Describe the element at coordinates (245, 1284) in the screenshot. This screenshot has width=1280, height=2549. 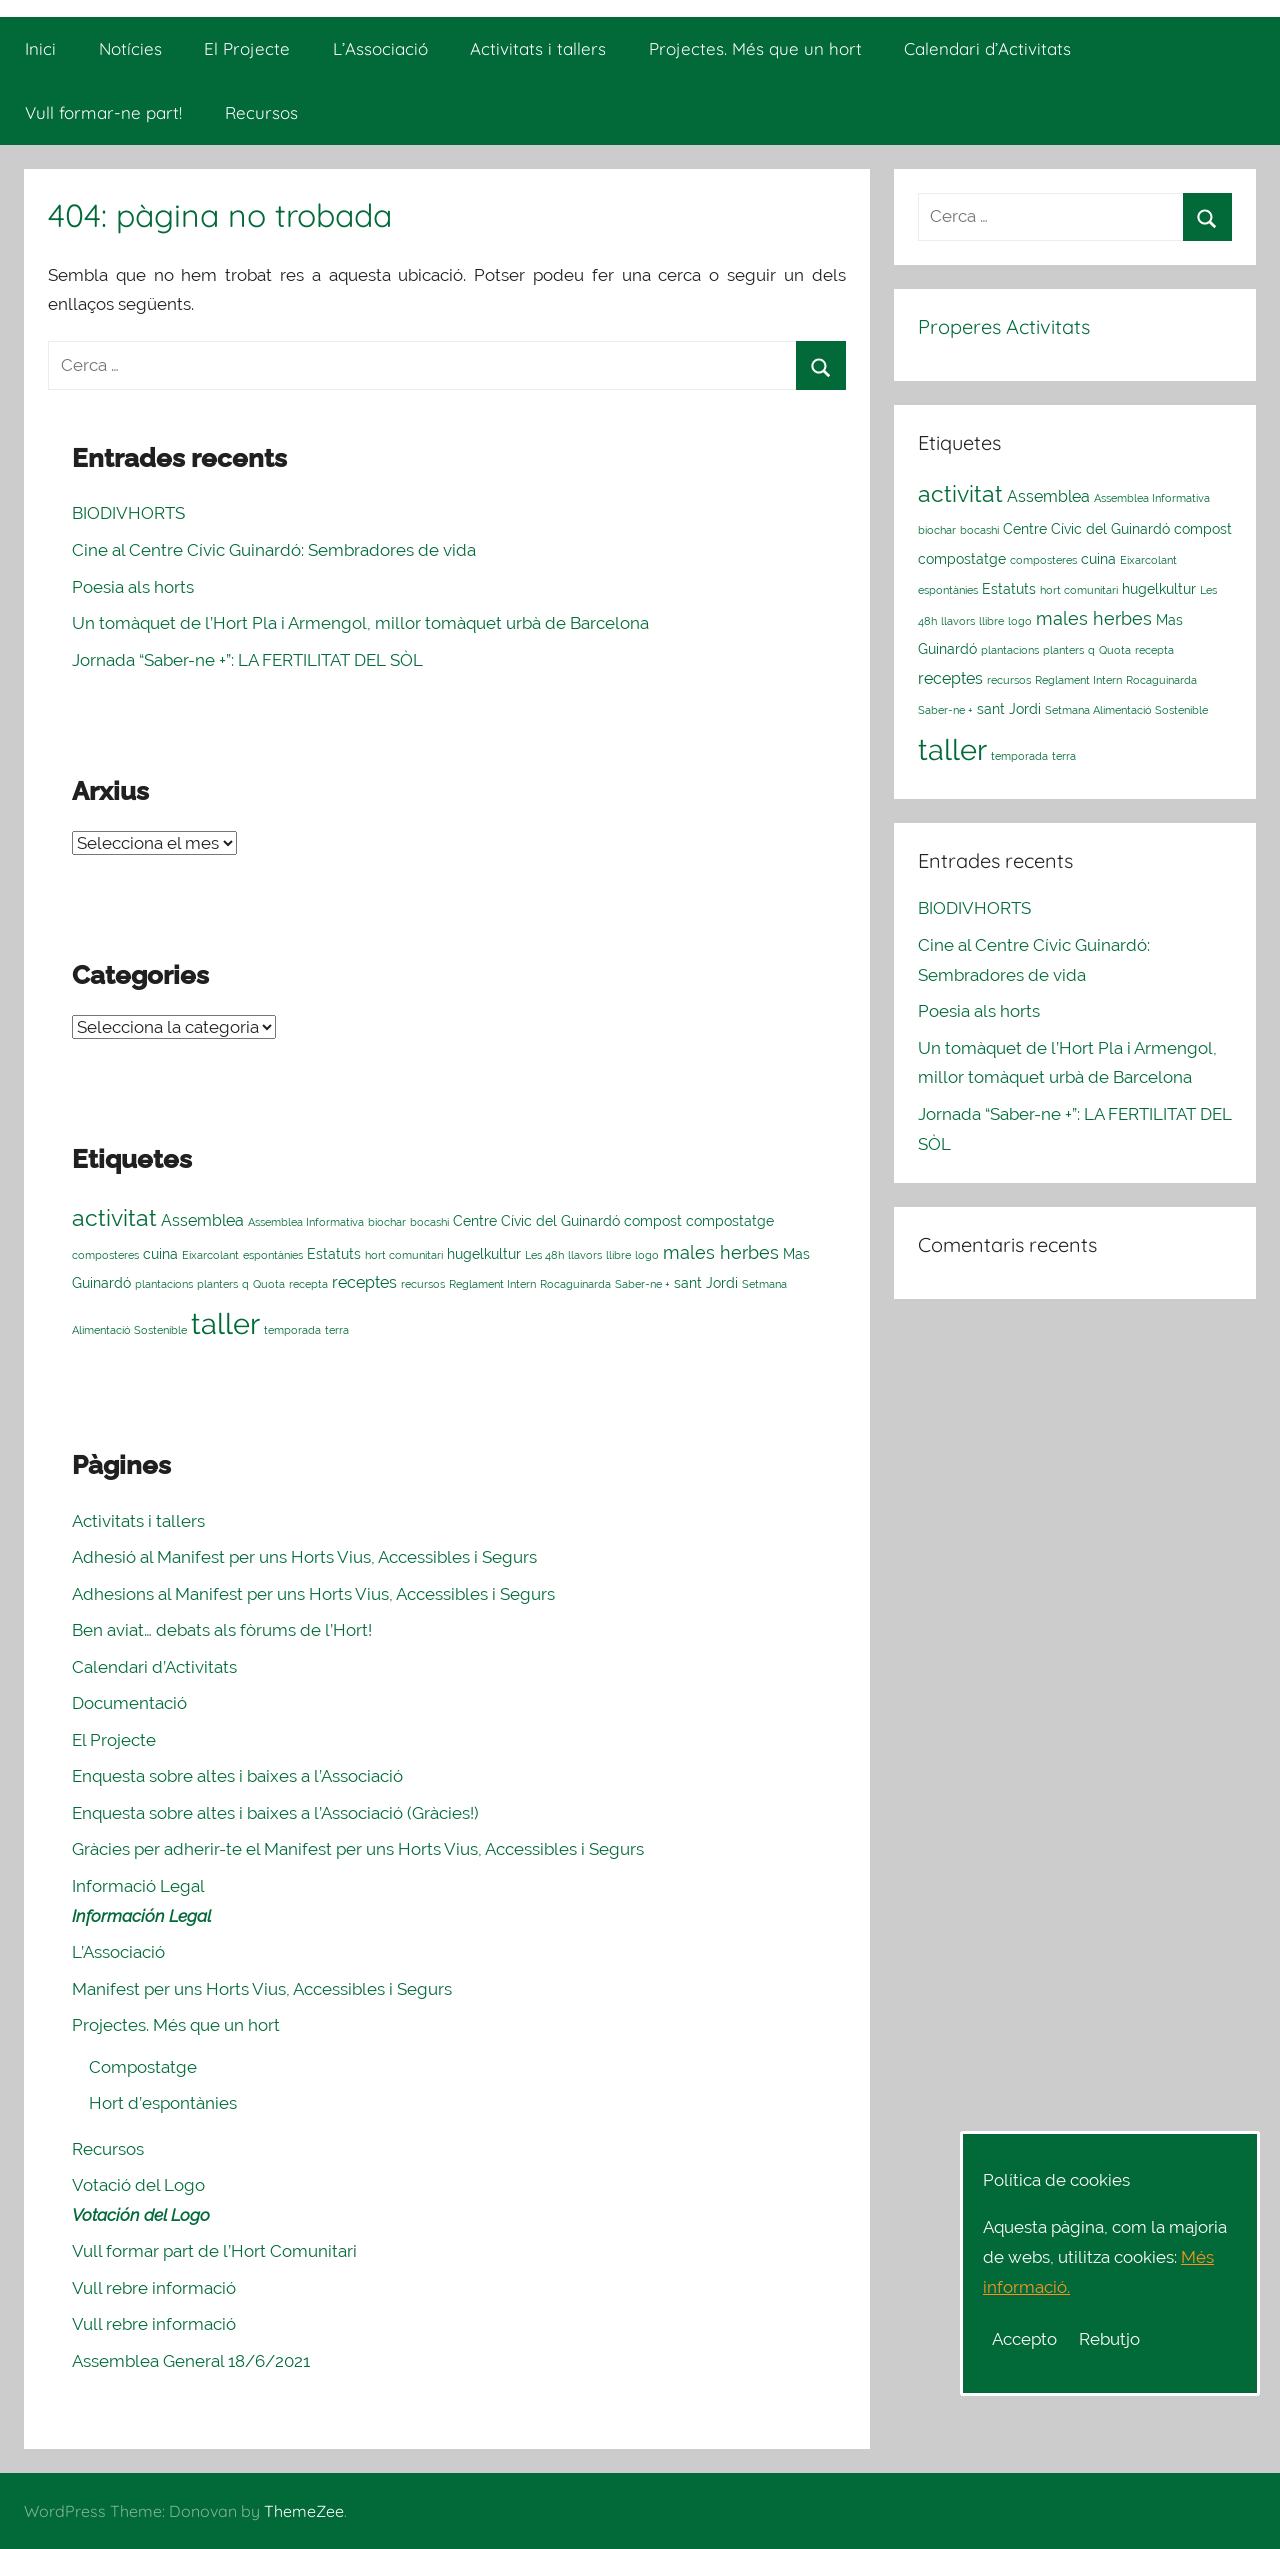
I see `q [q (1 element)]` at that location.